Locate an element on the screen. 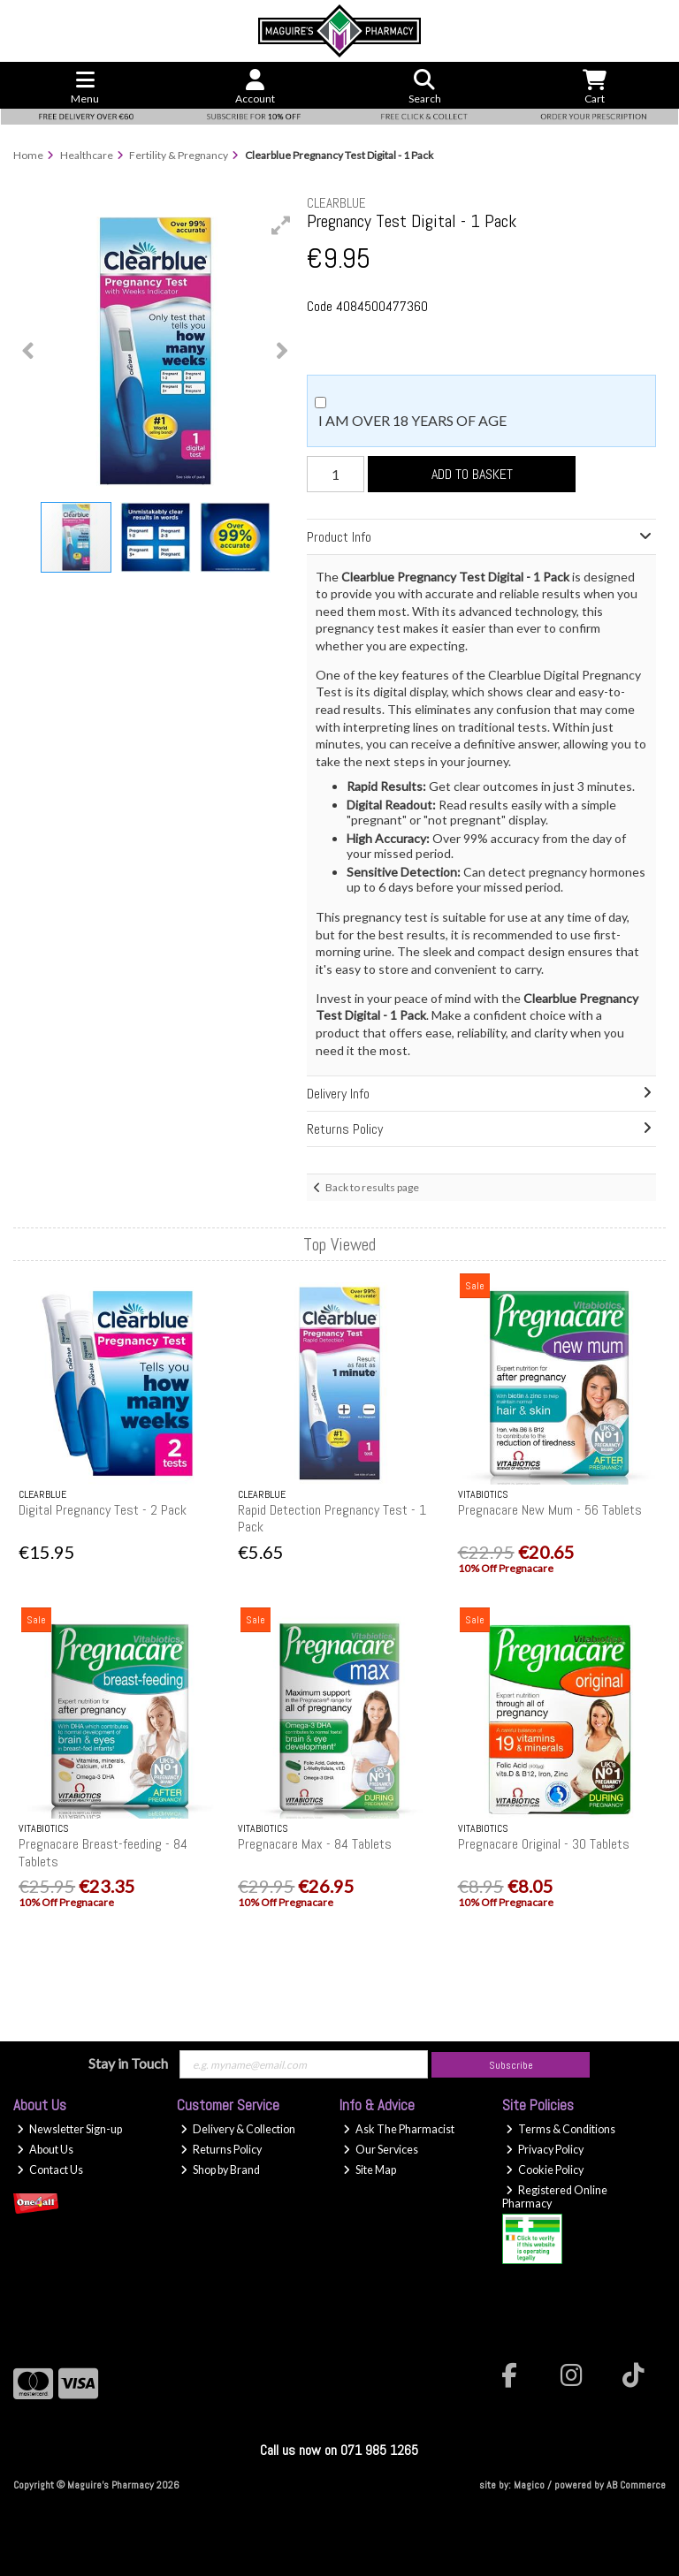 The height and width of the screenshot is (2576, 679). Pregnacare Original - 30 Tablets is located at coordinates (543, 1844).